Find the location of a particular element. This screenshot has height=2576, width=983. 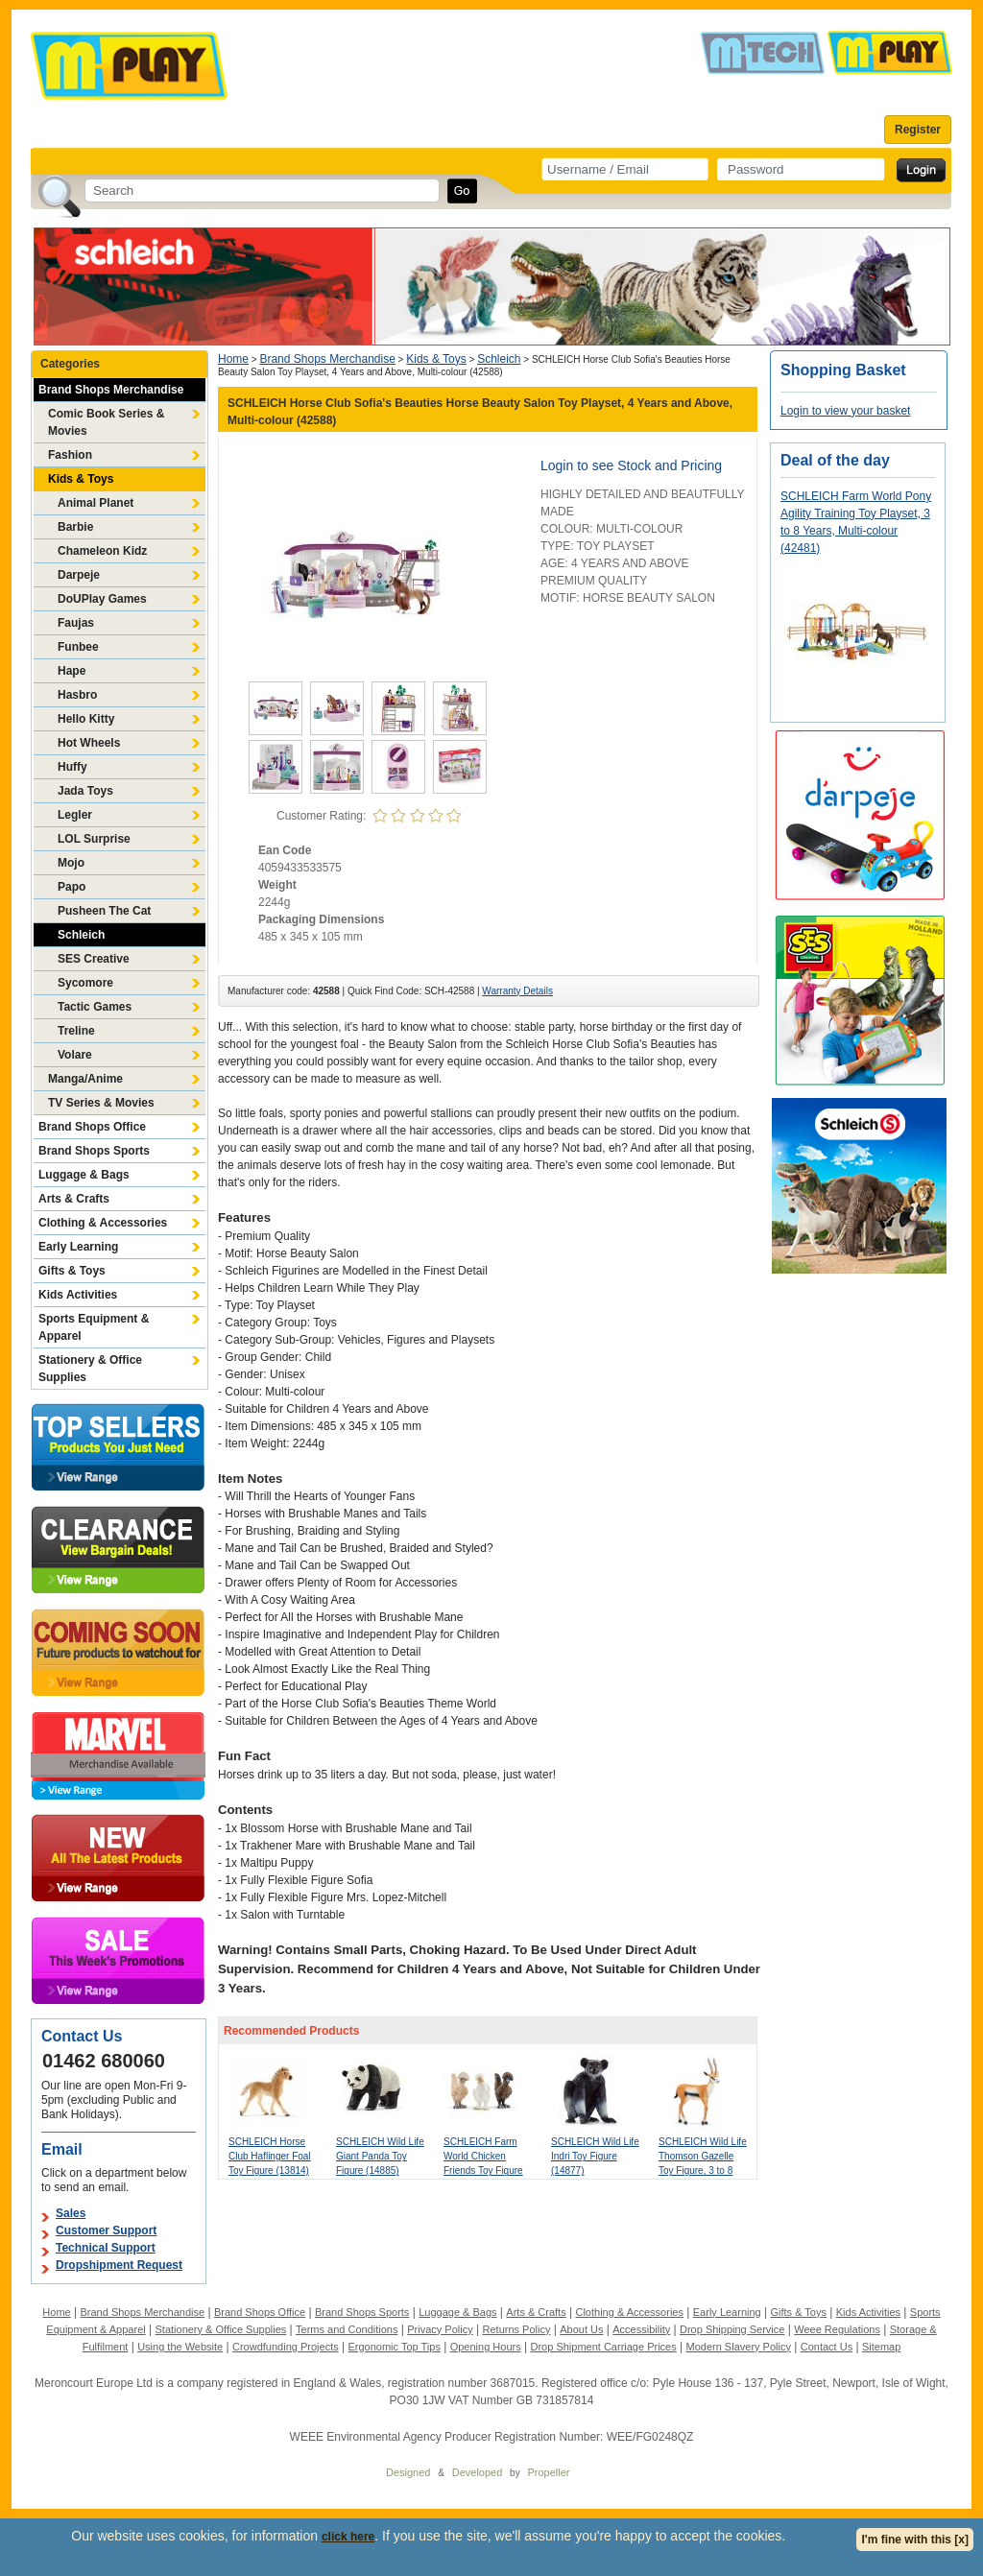

SCHLEICH Farm World Chicken Friends Toy Figure Set, 3 to 8 Years, Multi-colour (42574) is located at coordinates (486, 2170).